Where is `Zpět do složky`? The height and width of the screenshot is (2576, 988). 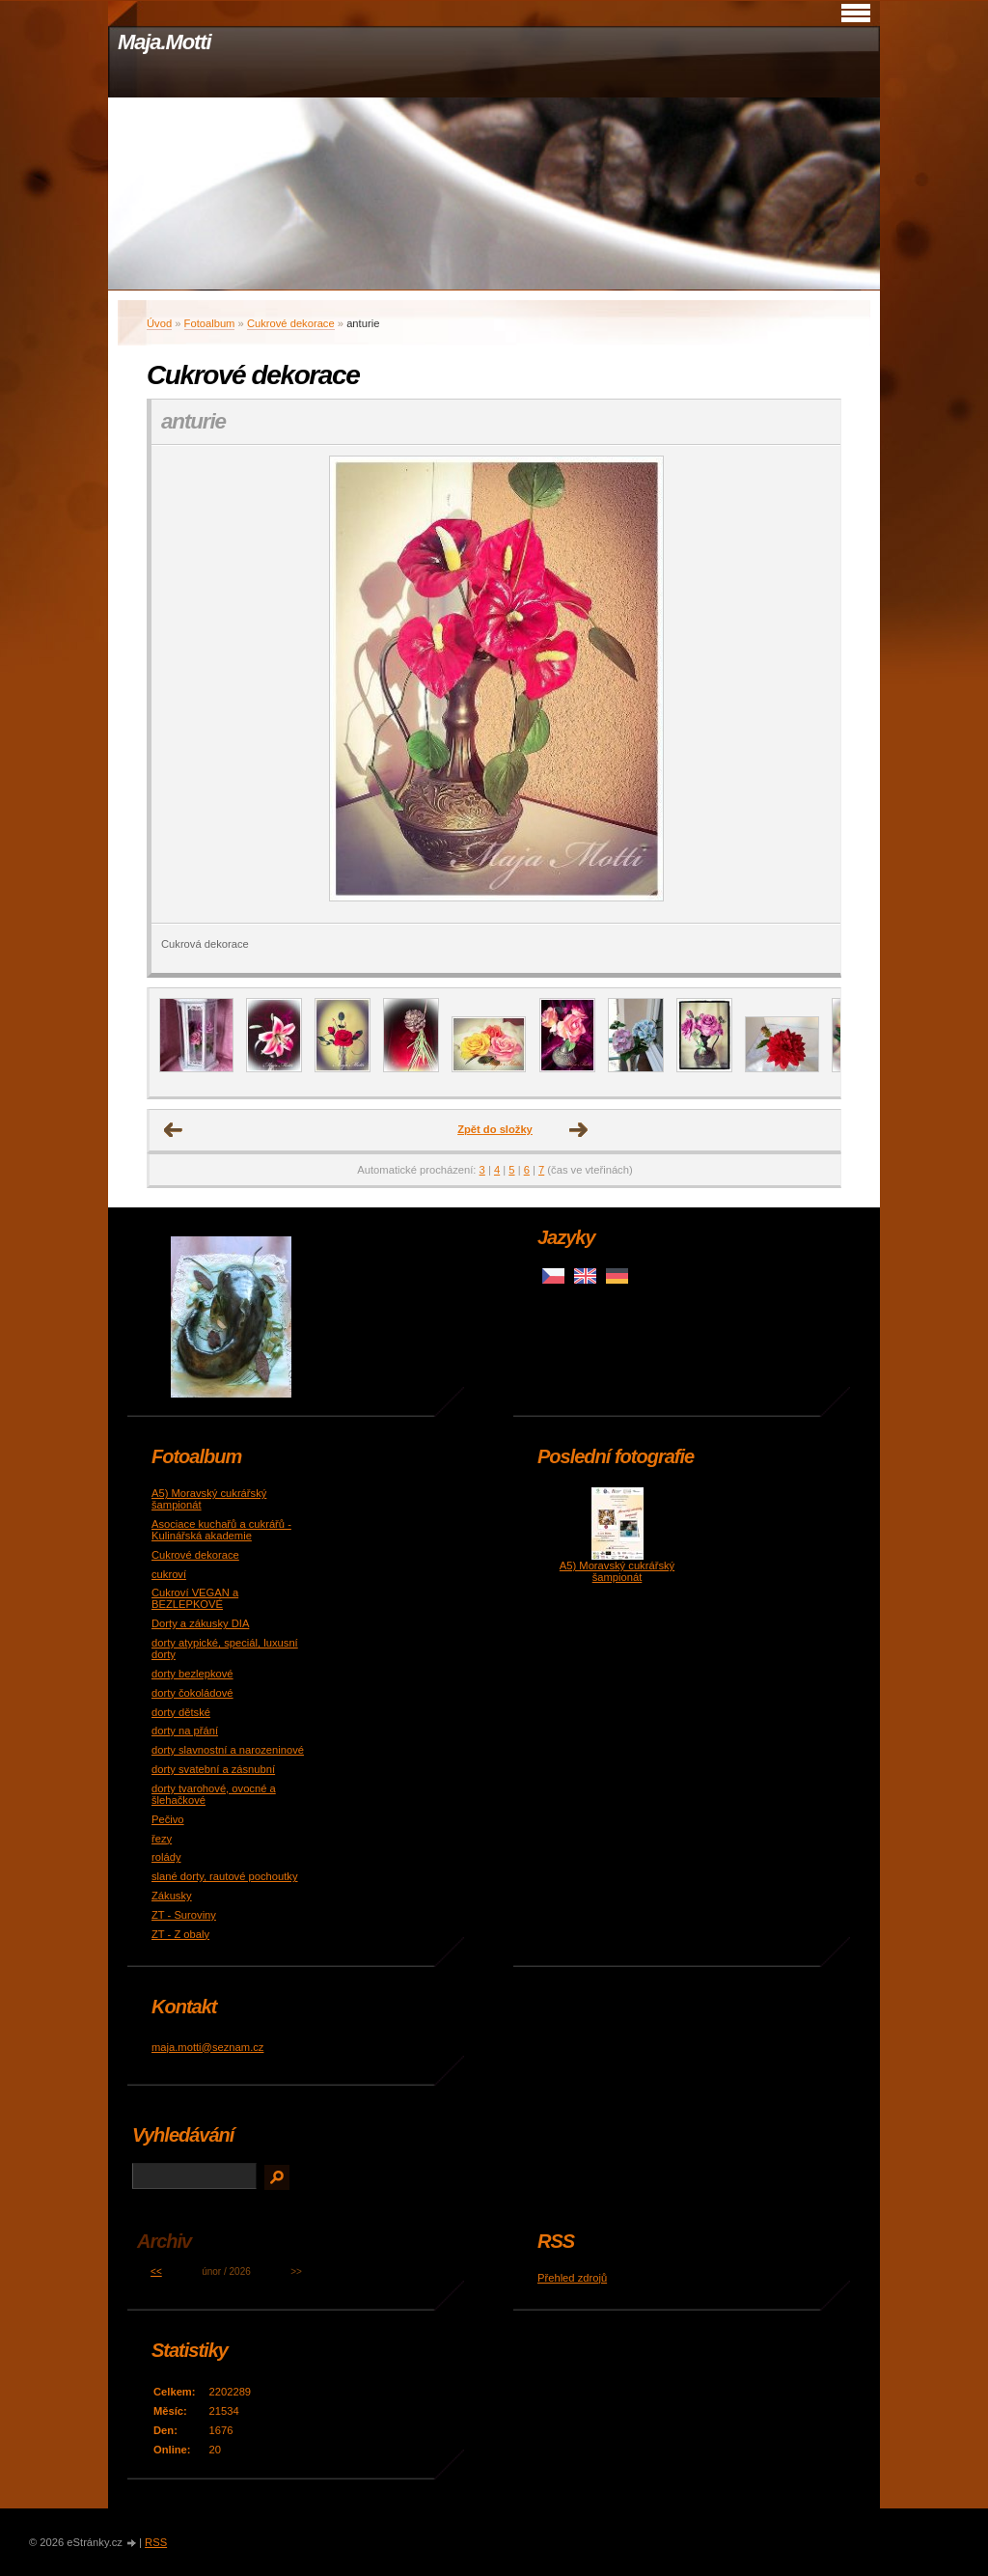 Zpět do složky is located at coordinates (495, 1129).